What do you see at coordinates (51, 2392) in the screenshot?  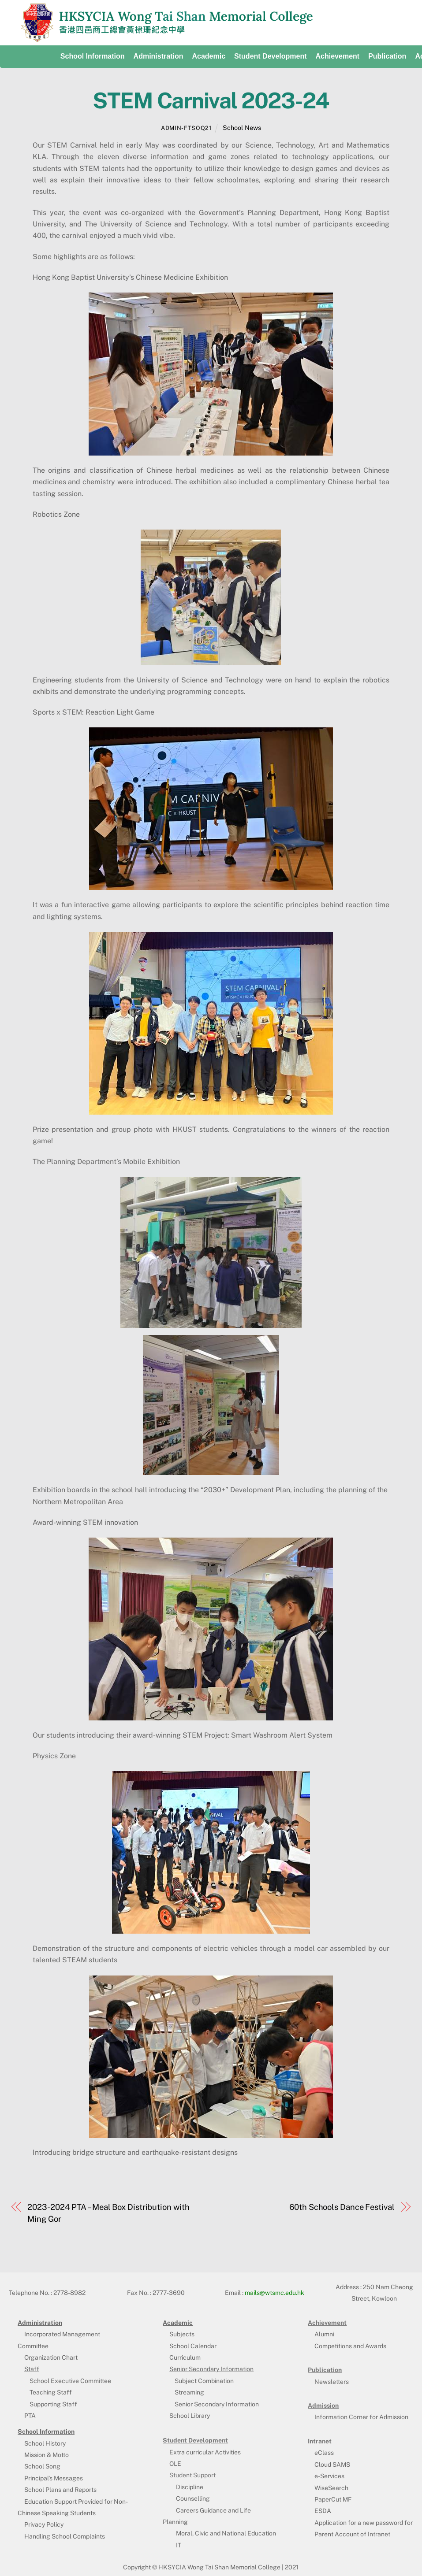 I see `Teaching Staff` at bounding box center [51, 2392].